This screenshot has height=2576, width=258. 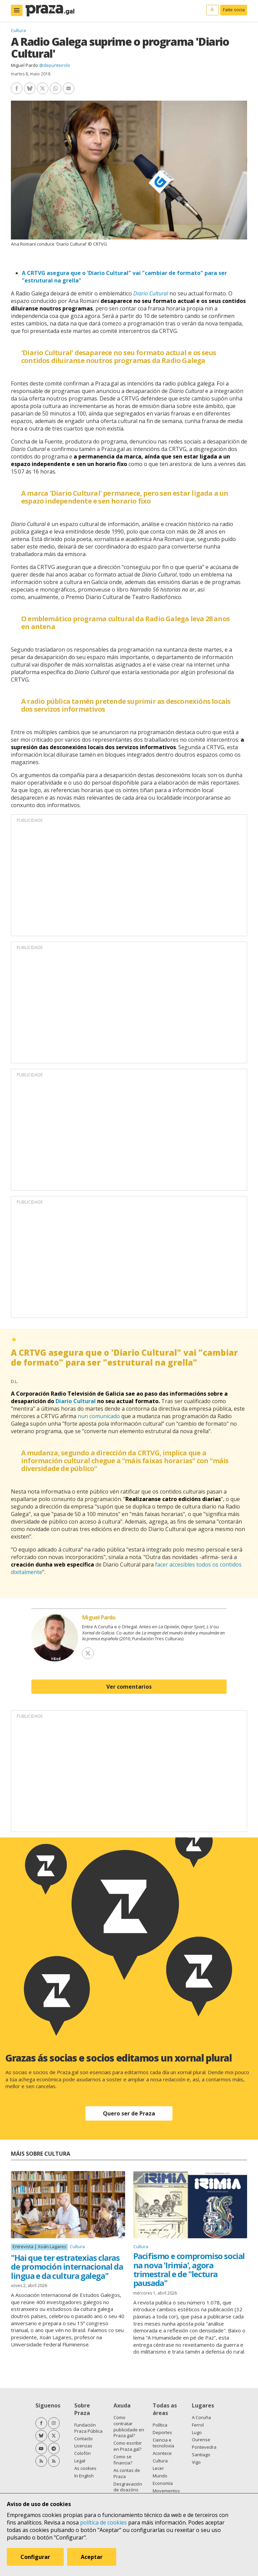 What do you see at coordinates (127, 2446) in the screenshot?
I see `Como escribir en Praza.gal?` at bounding box center [127, 2446].